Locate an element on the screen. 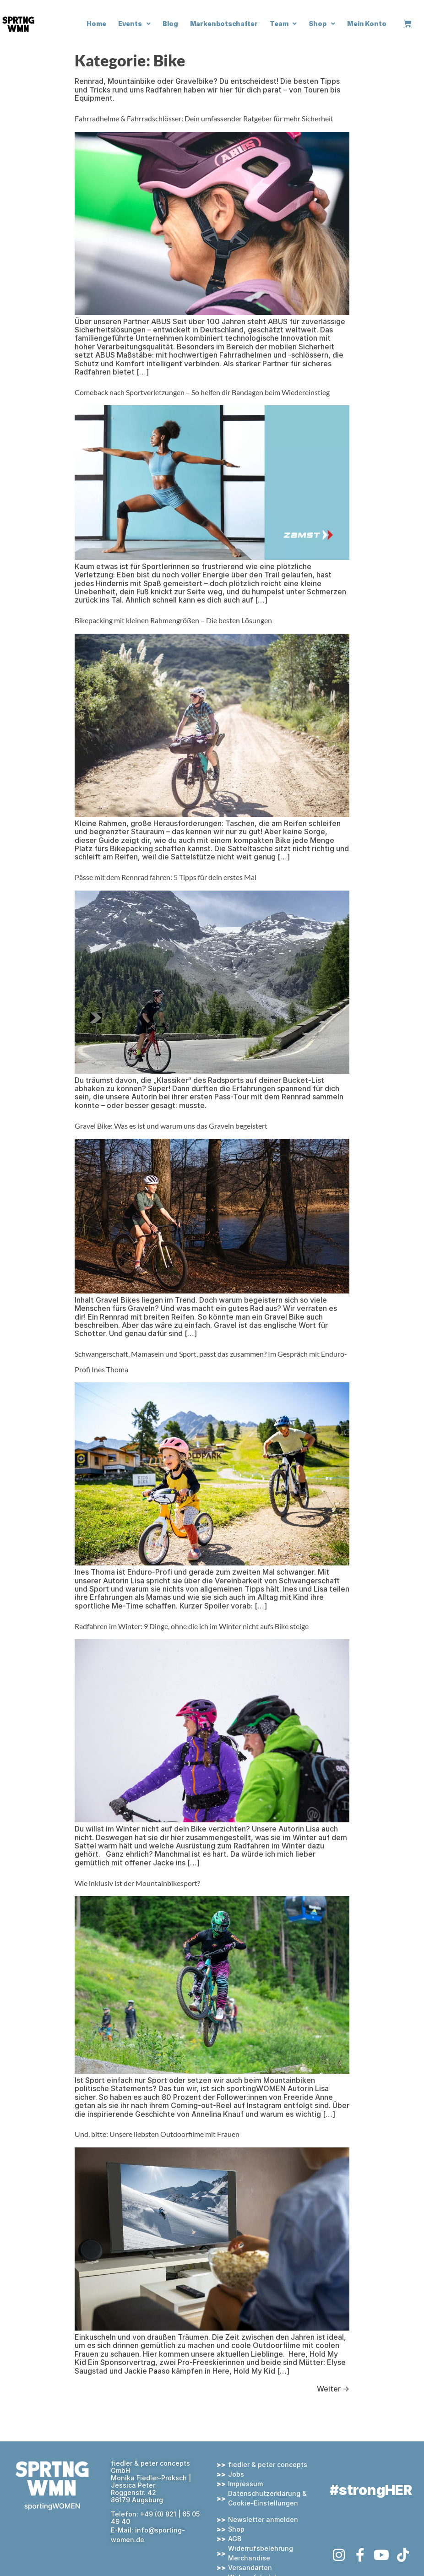 The height and width of the screenshot is (2576, 424). Comeback nach Sportverletzungen – So helfen dir Bandagen beim Wiedereinstieg is located at coordinates (202, 392).